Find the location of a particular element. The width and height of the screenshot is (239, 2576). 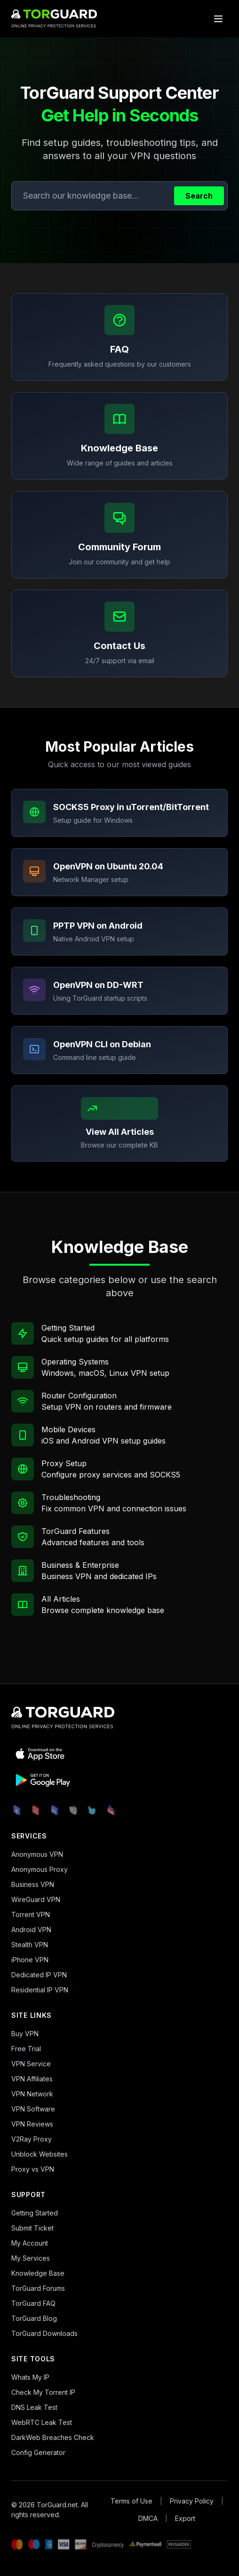

iPhone VPN is located at coordinates (29, 1960).